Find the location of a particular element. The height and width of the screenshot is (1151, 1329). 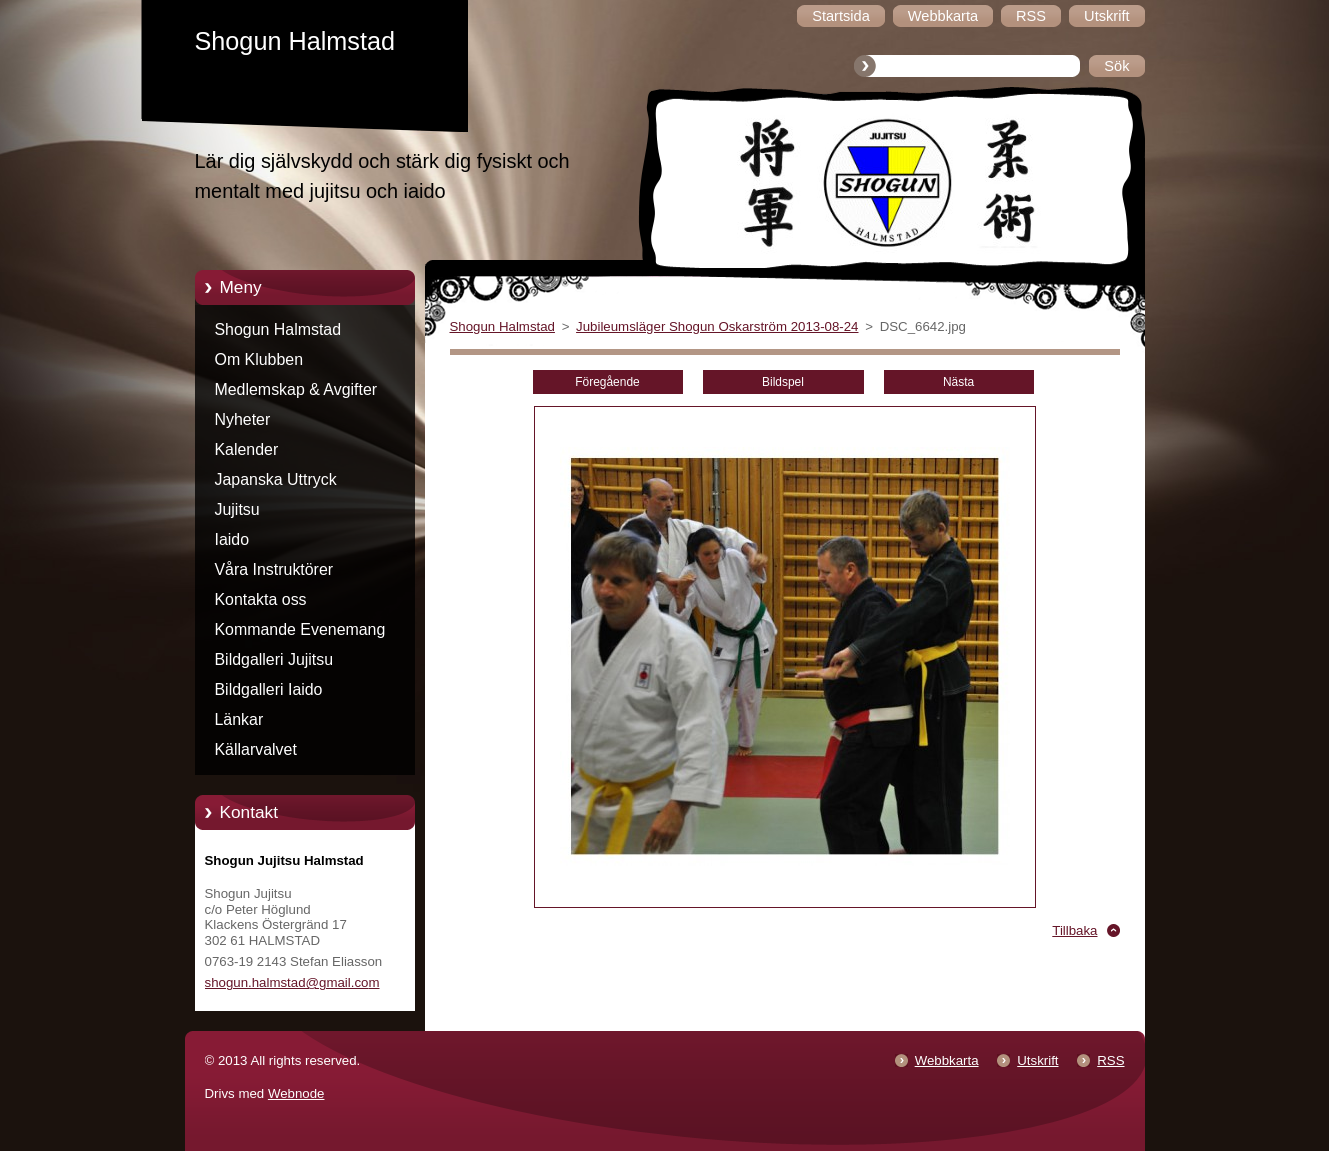

Iaido is located at coordinates (232, 539).